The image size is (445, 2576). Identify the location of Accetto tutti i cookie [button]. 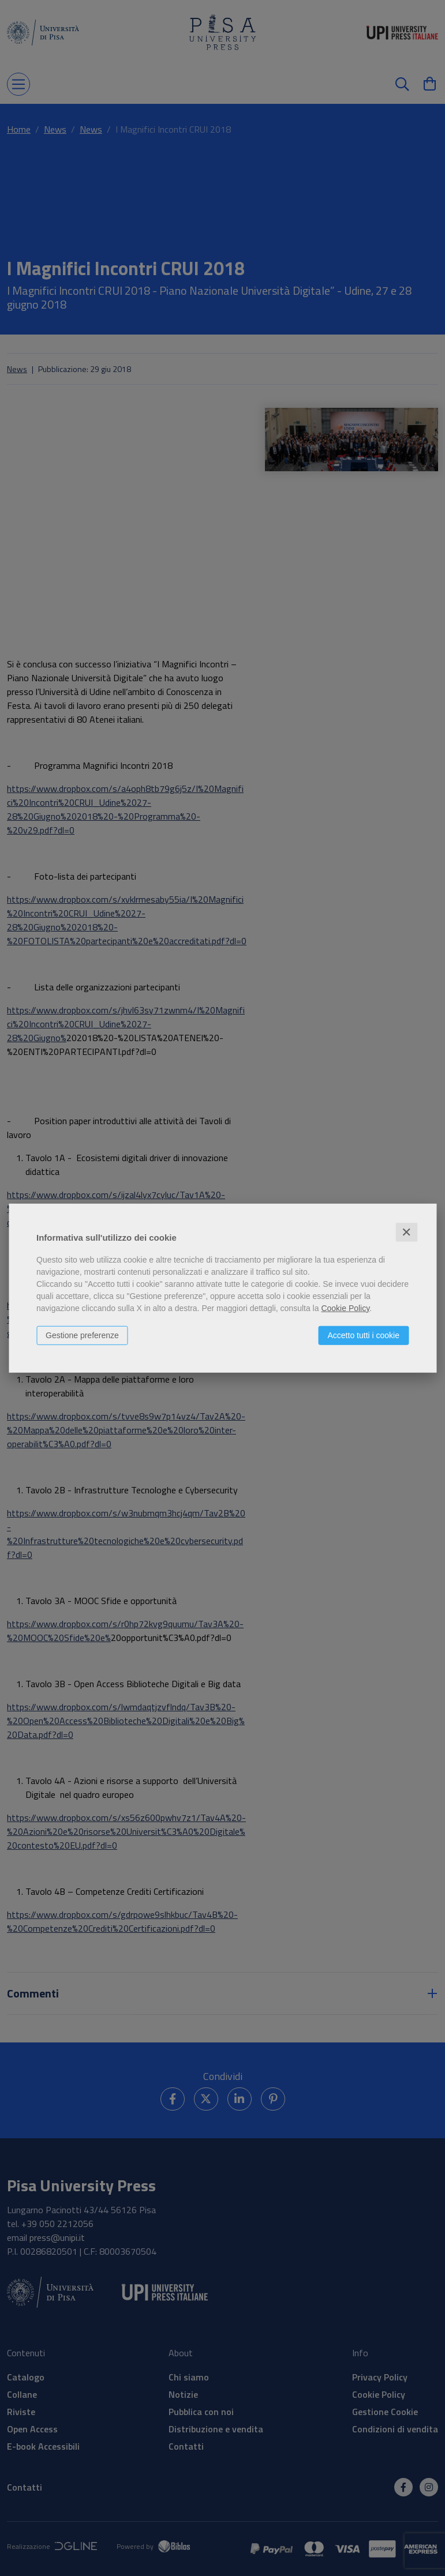
(363, 1334).